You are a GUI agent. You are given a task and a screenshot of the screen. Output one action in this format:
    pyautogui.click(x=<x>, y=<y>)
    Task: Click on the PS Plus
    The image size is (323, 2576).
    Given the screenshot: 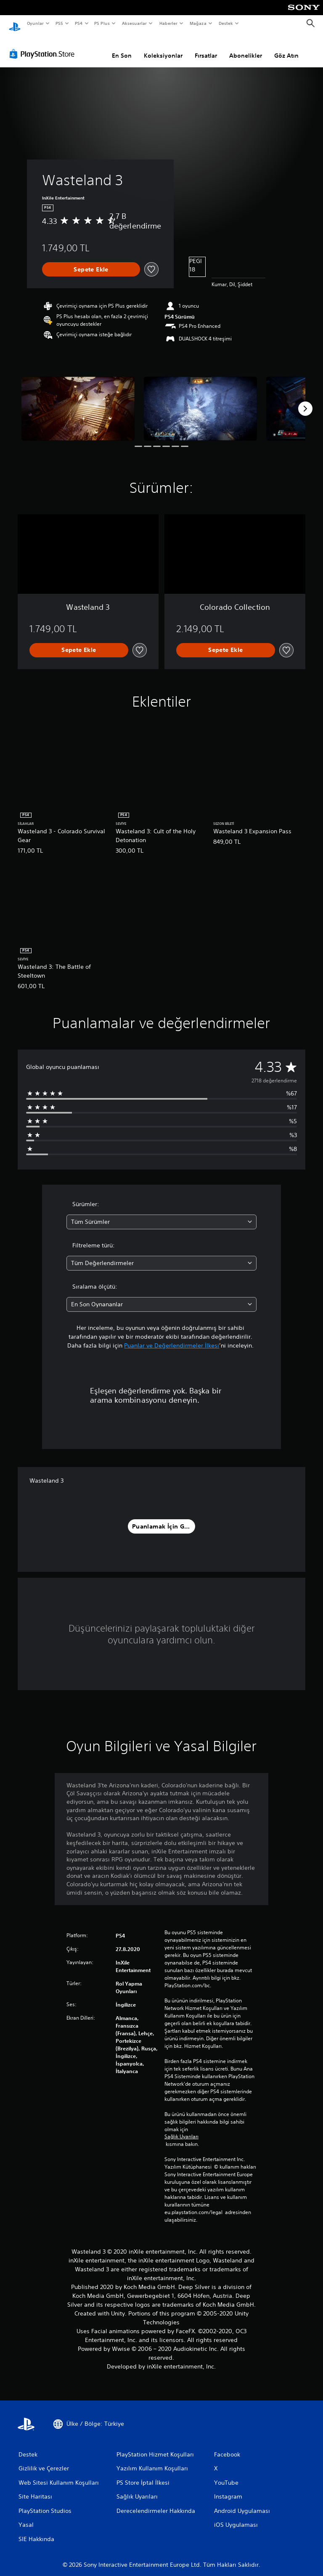 What is the action you would take?
    pyautogui.click(x=102, y=23)
    